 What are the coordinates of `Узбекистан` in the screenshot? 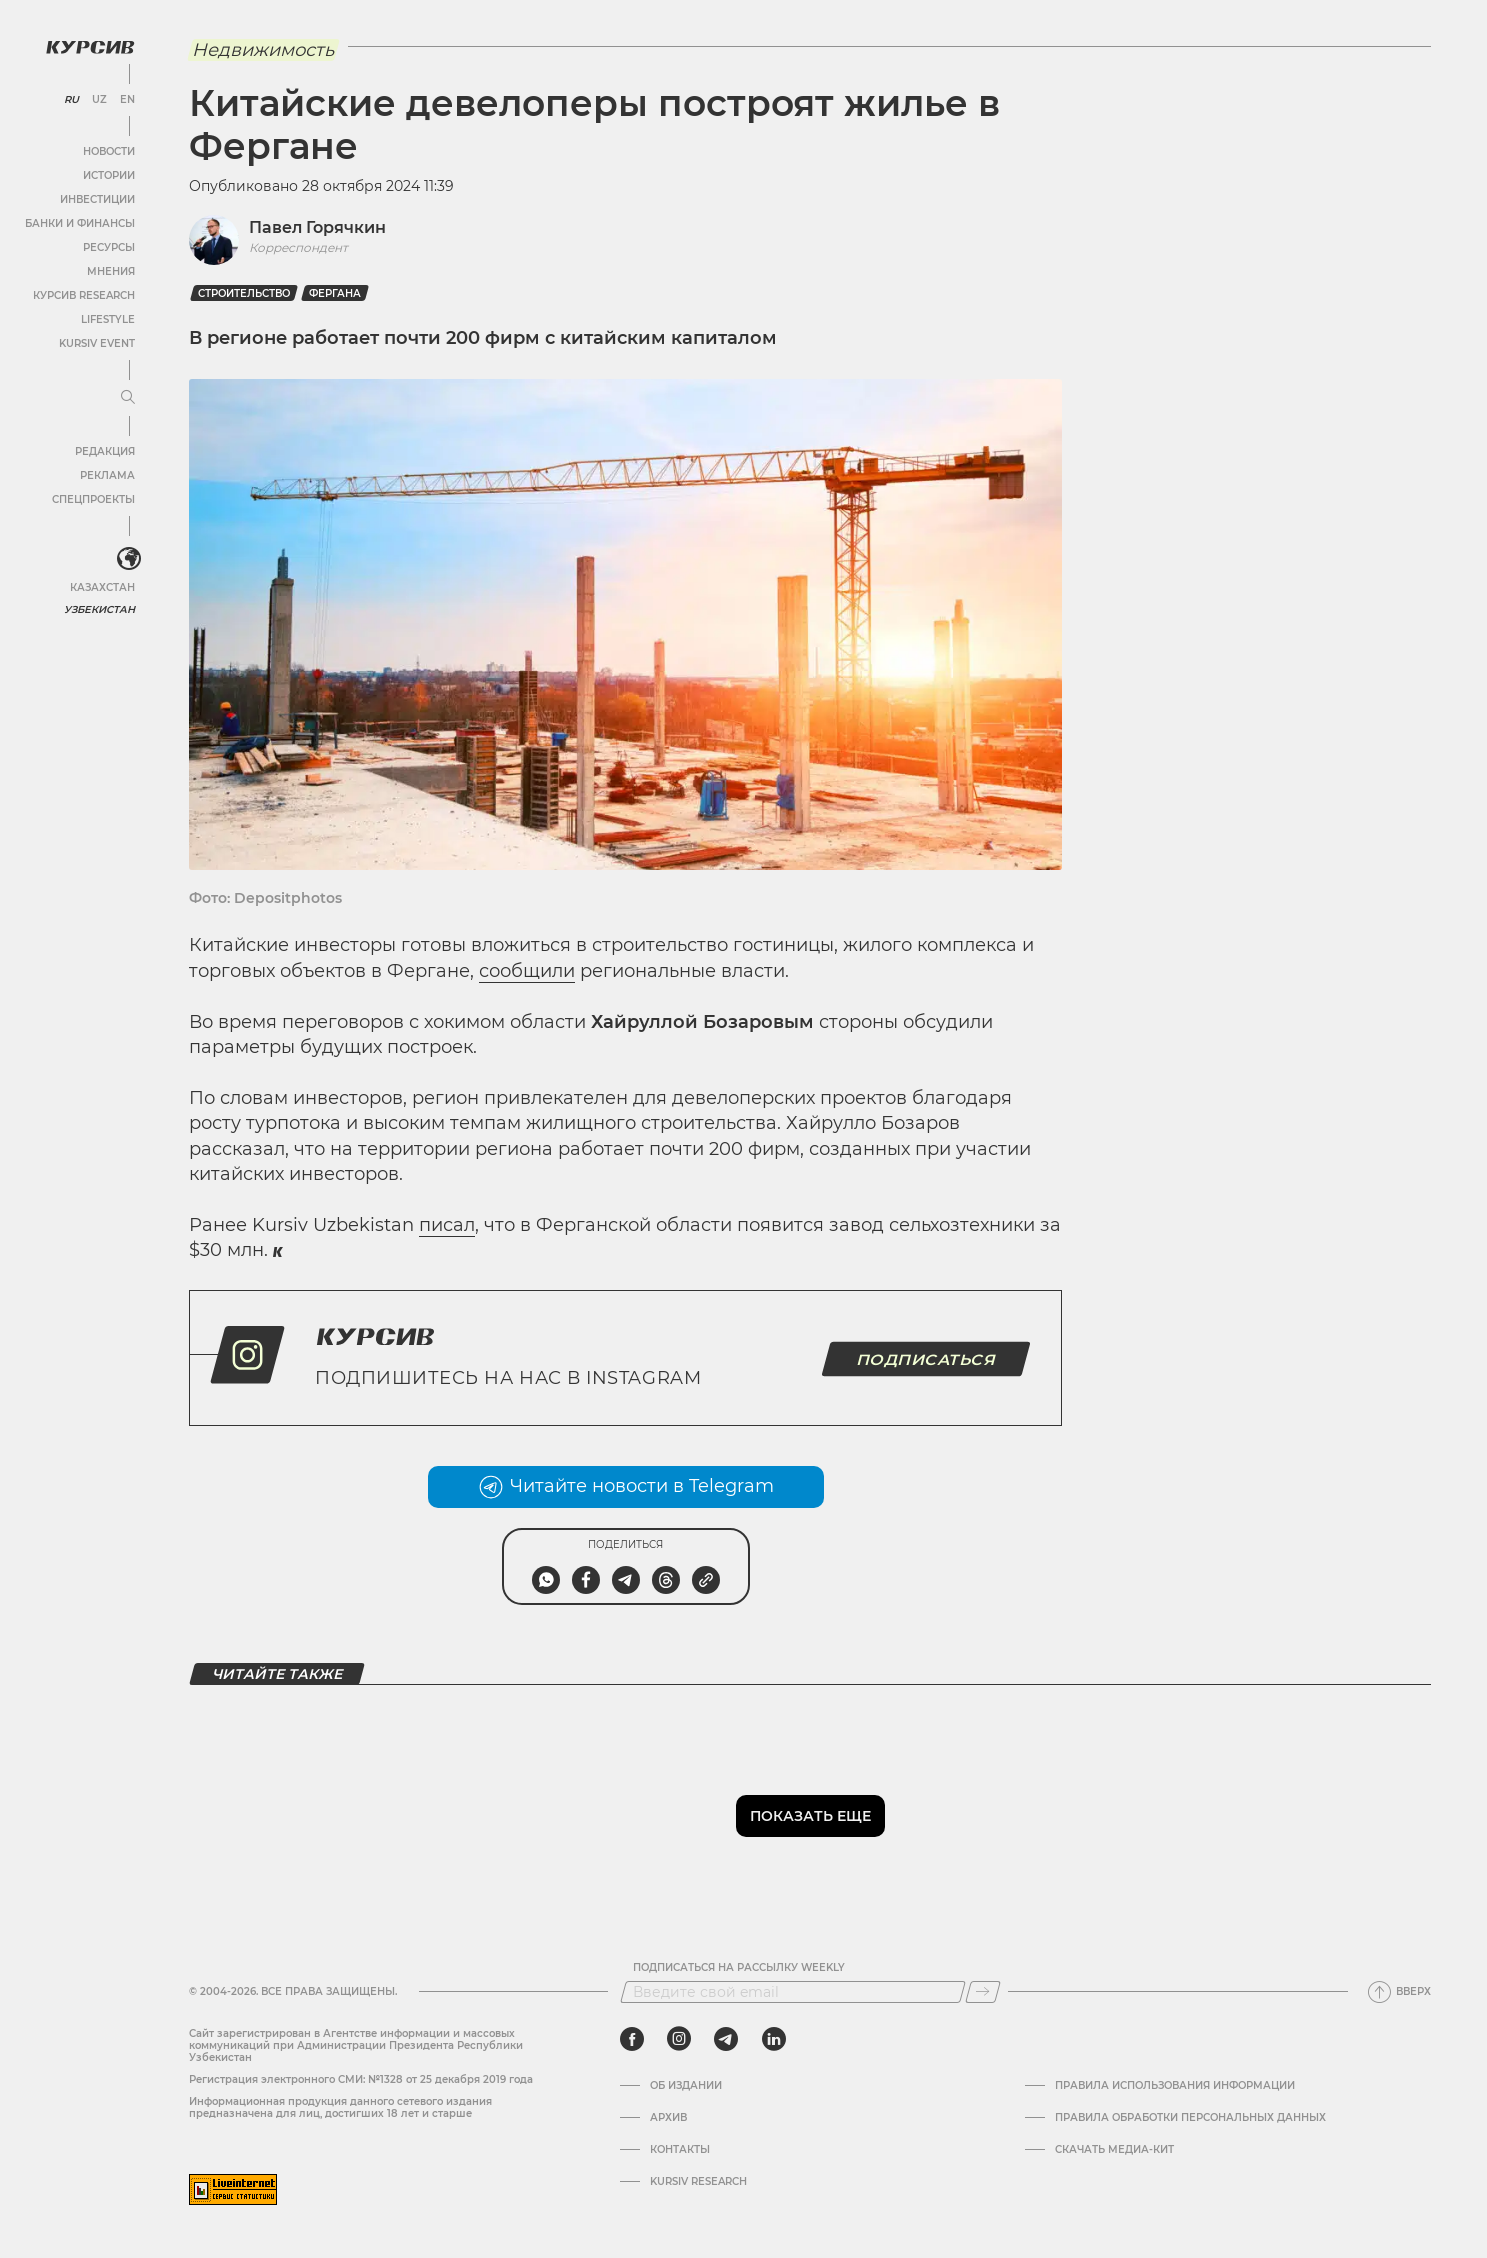 It's located at (99, 609).